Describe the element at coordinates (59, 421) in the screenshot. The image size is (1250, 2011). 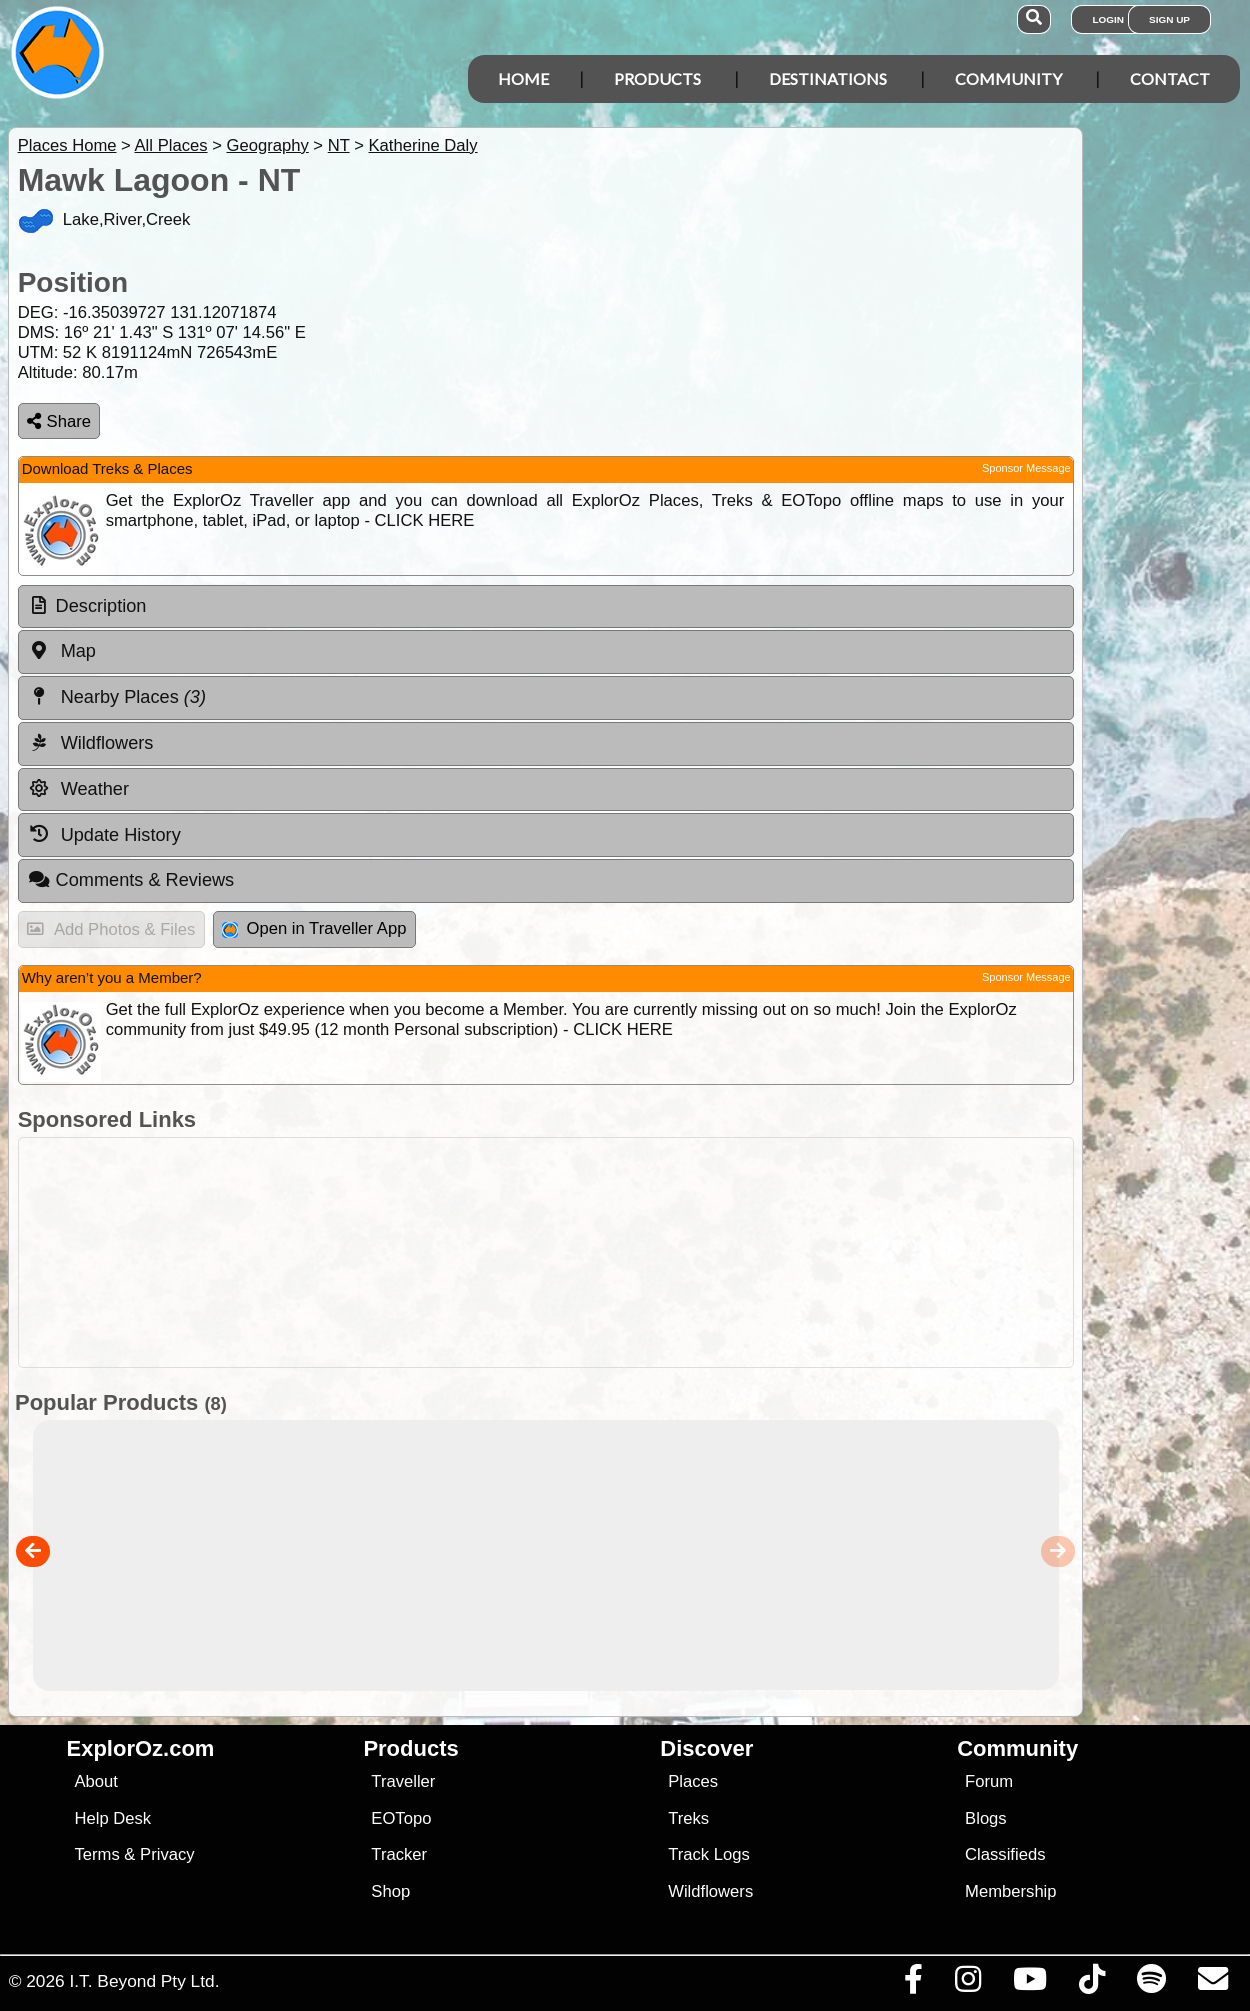
I see `Share` at that location.